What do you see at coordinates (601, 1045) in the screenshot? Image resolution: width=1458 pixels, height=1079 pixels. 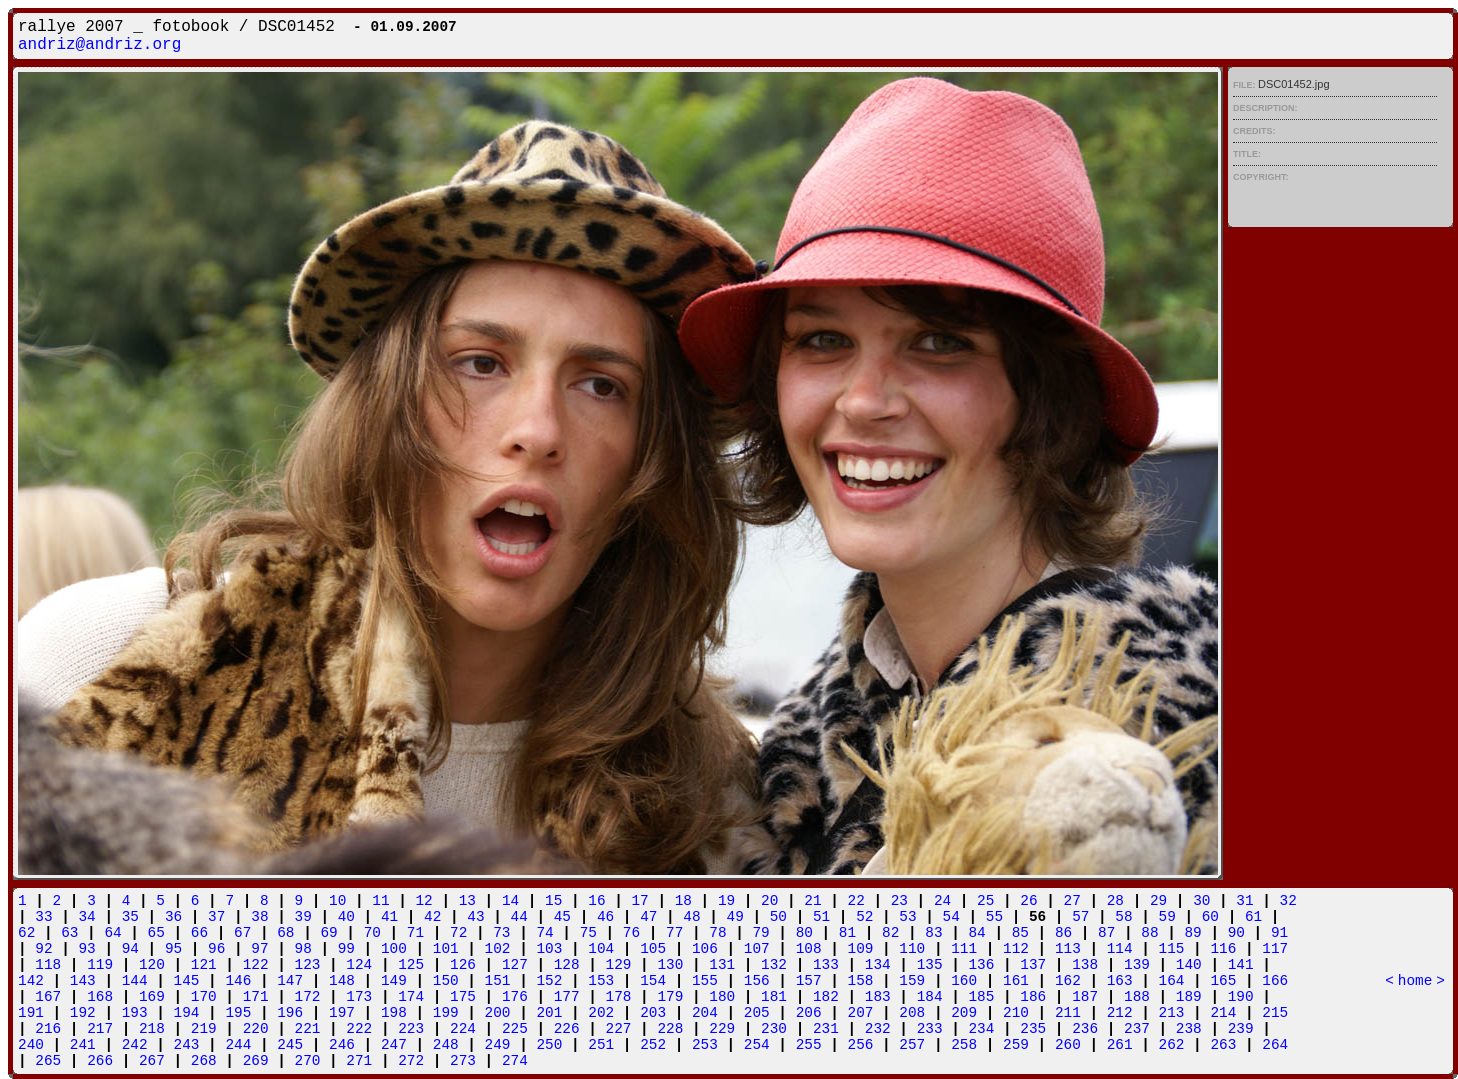 I see `251` at bounding box center [601, 1045].